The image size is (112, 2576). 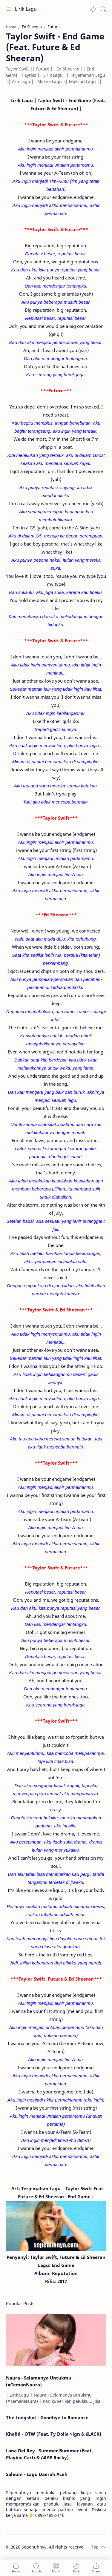 What do you see at coordinates (53, 2434) in the screenshot?
I see `Khalid - OTW (Feat. Ty Dolla $ign & 6LACK)` at bounding box center [53, 2434].